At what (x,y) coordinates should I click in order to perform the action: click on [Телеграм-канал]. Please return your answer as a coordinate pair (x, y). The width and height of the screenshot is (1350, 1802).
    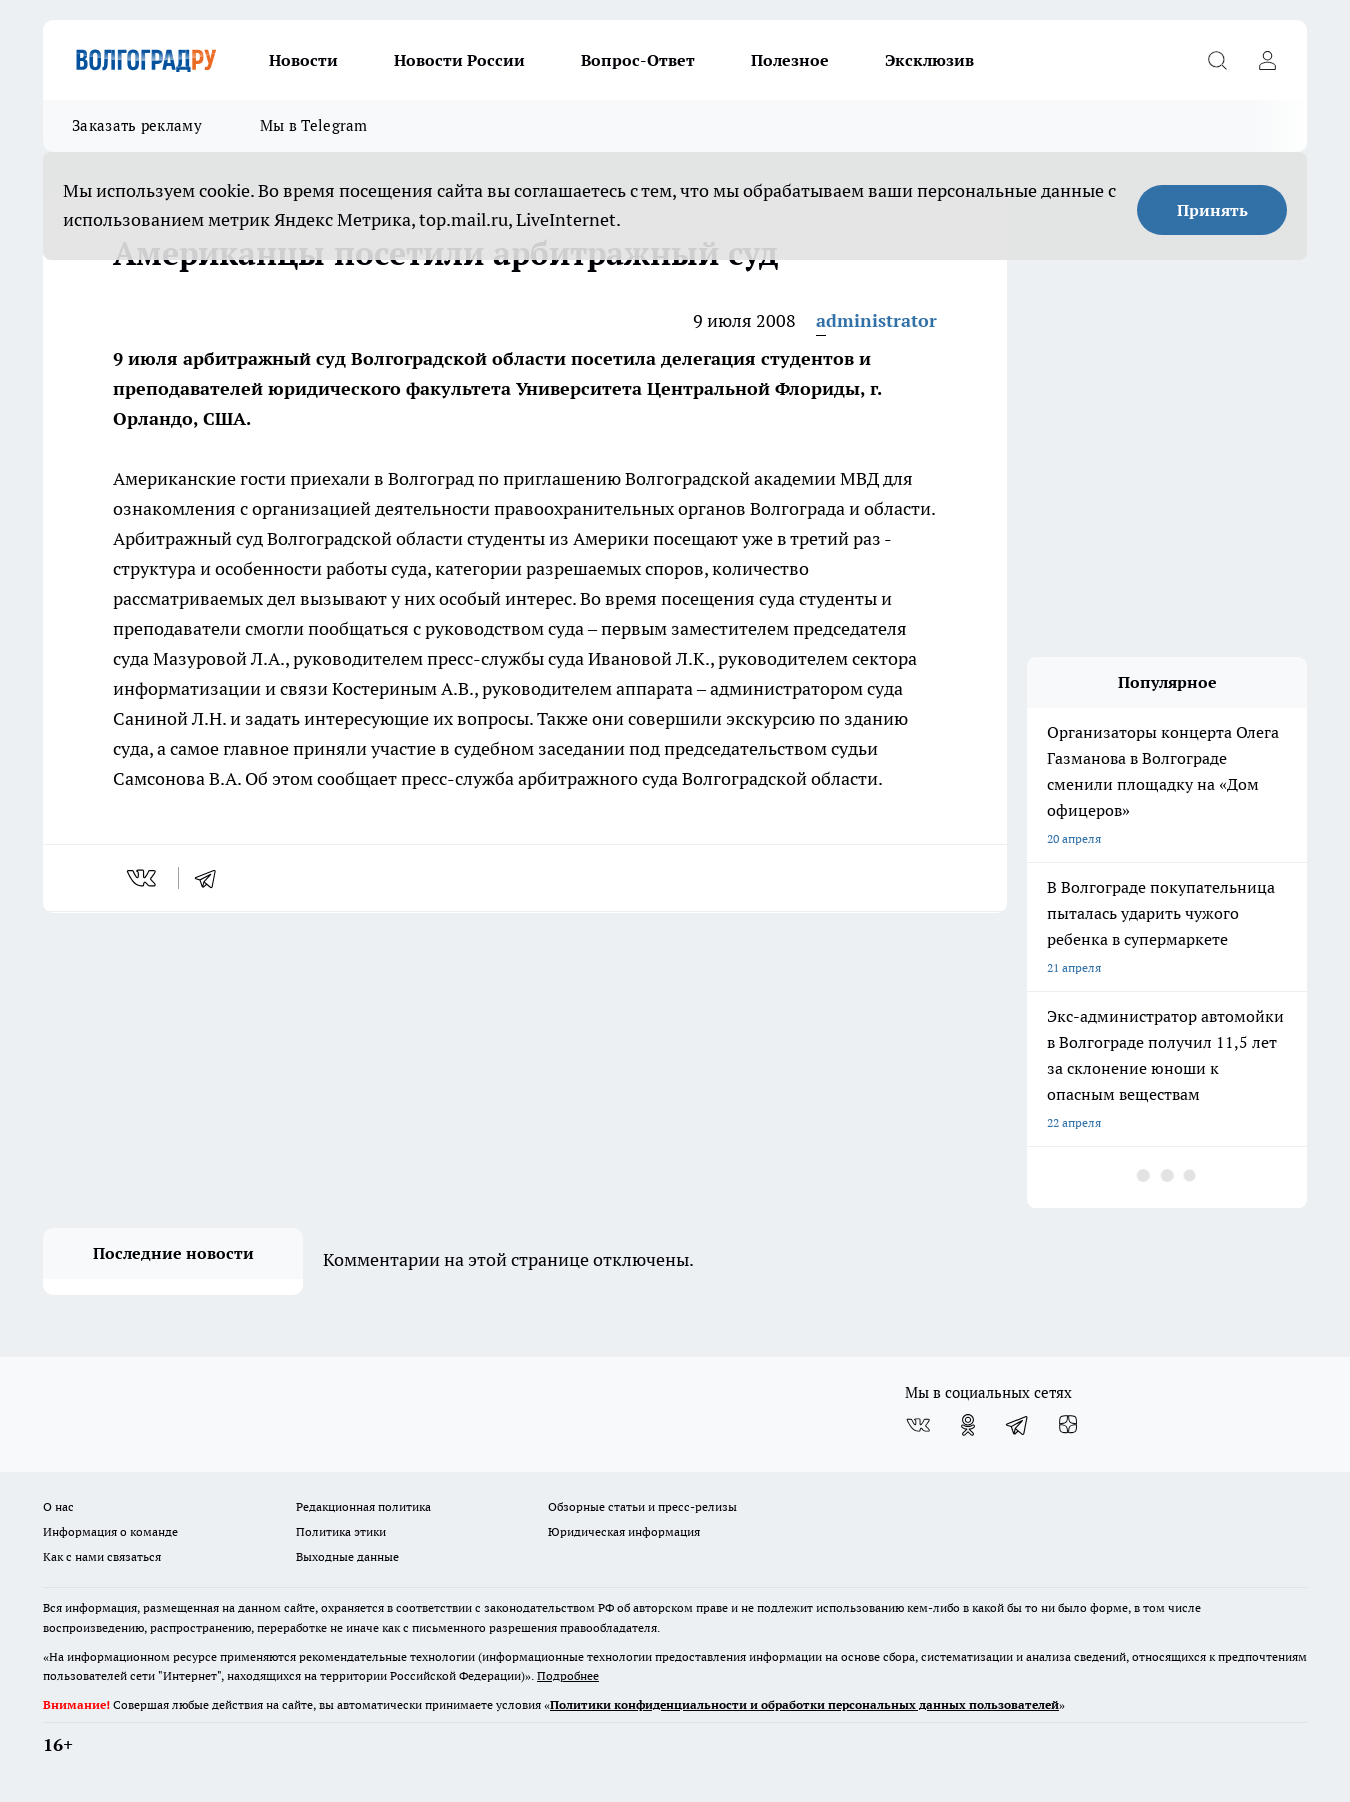
    Looking at the image, I should click on (1018, 1425).